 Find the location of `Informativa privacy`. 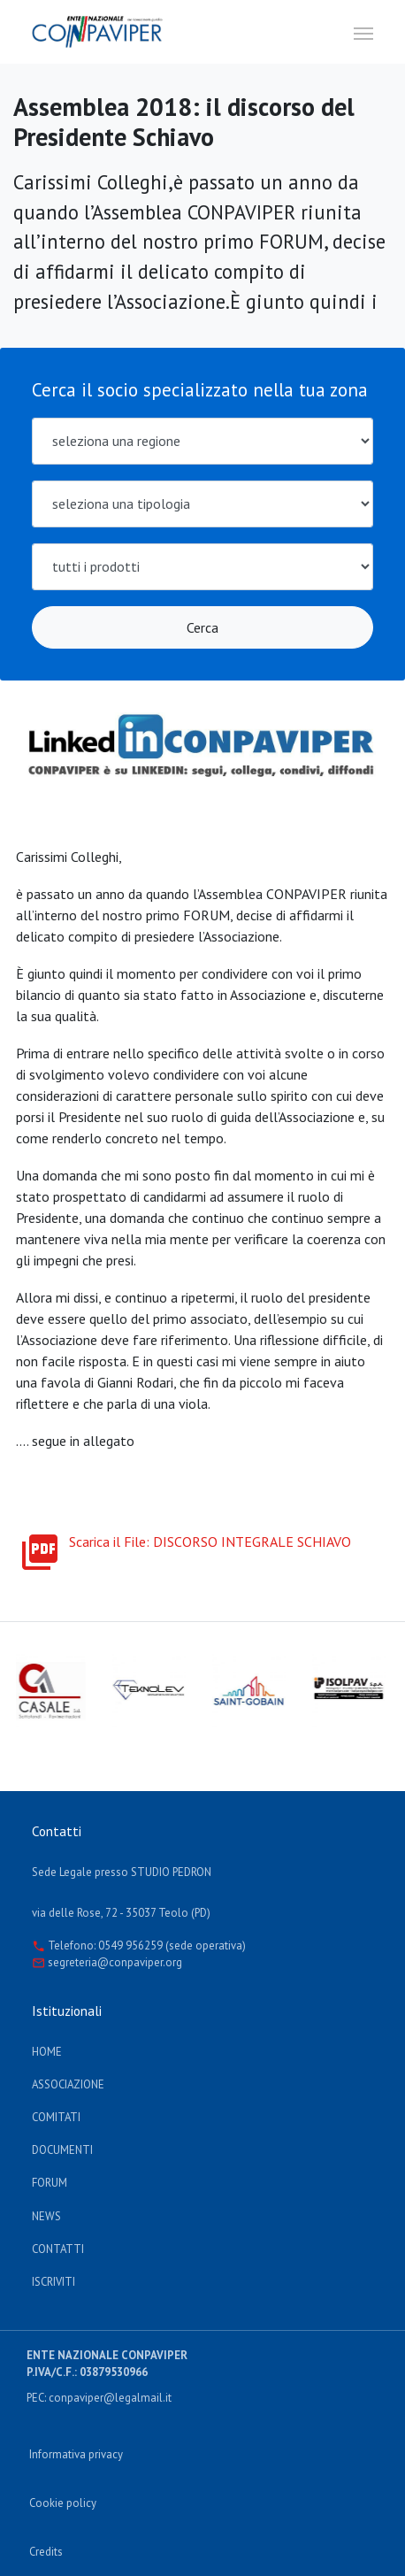

Informativa privacy is located at coordinates (76, 2454).